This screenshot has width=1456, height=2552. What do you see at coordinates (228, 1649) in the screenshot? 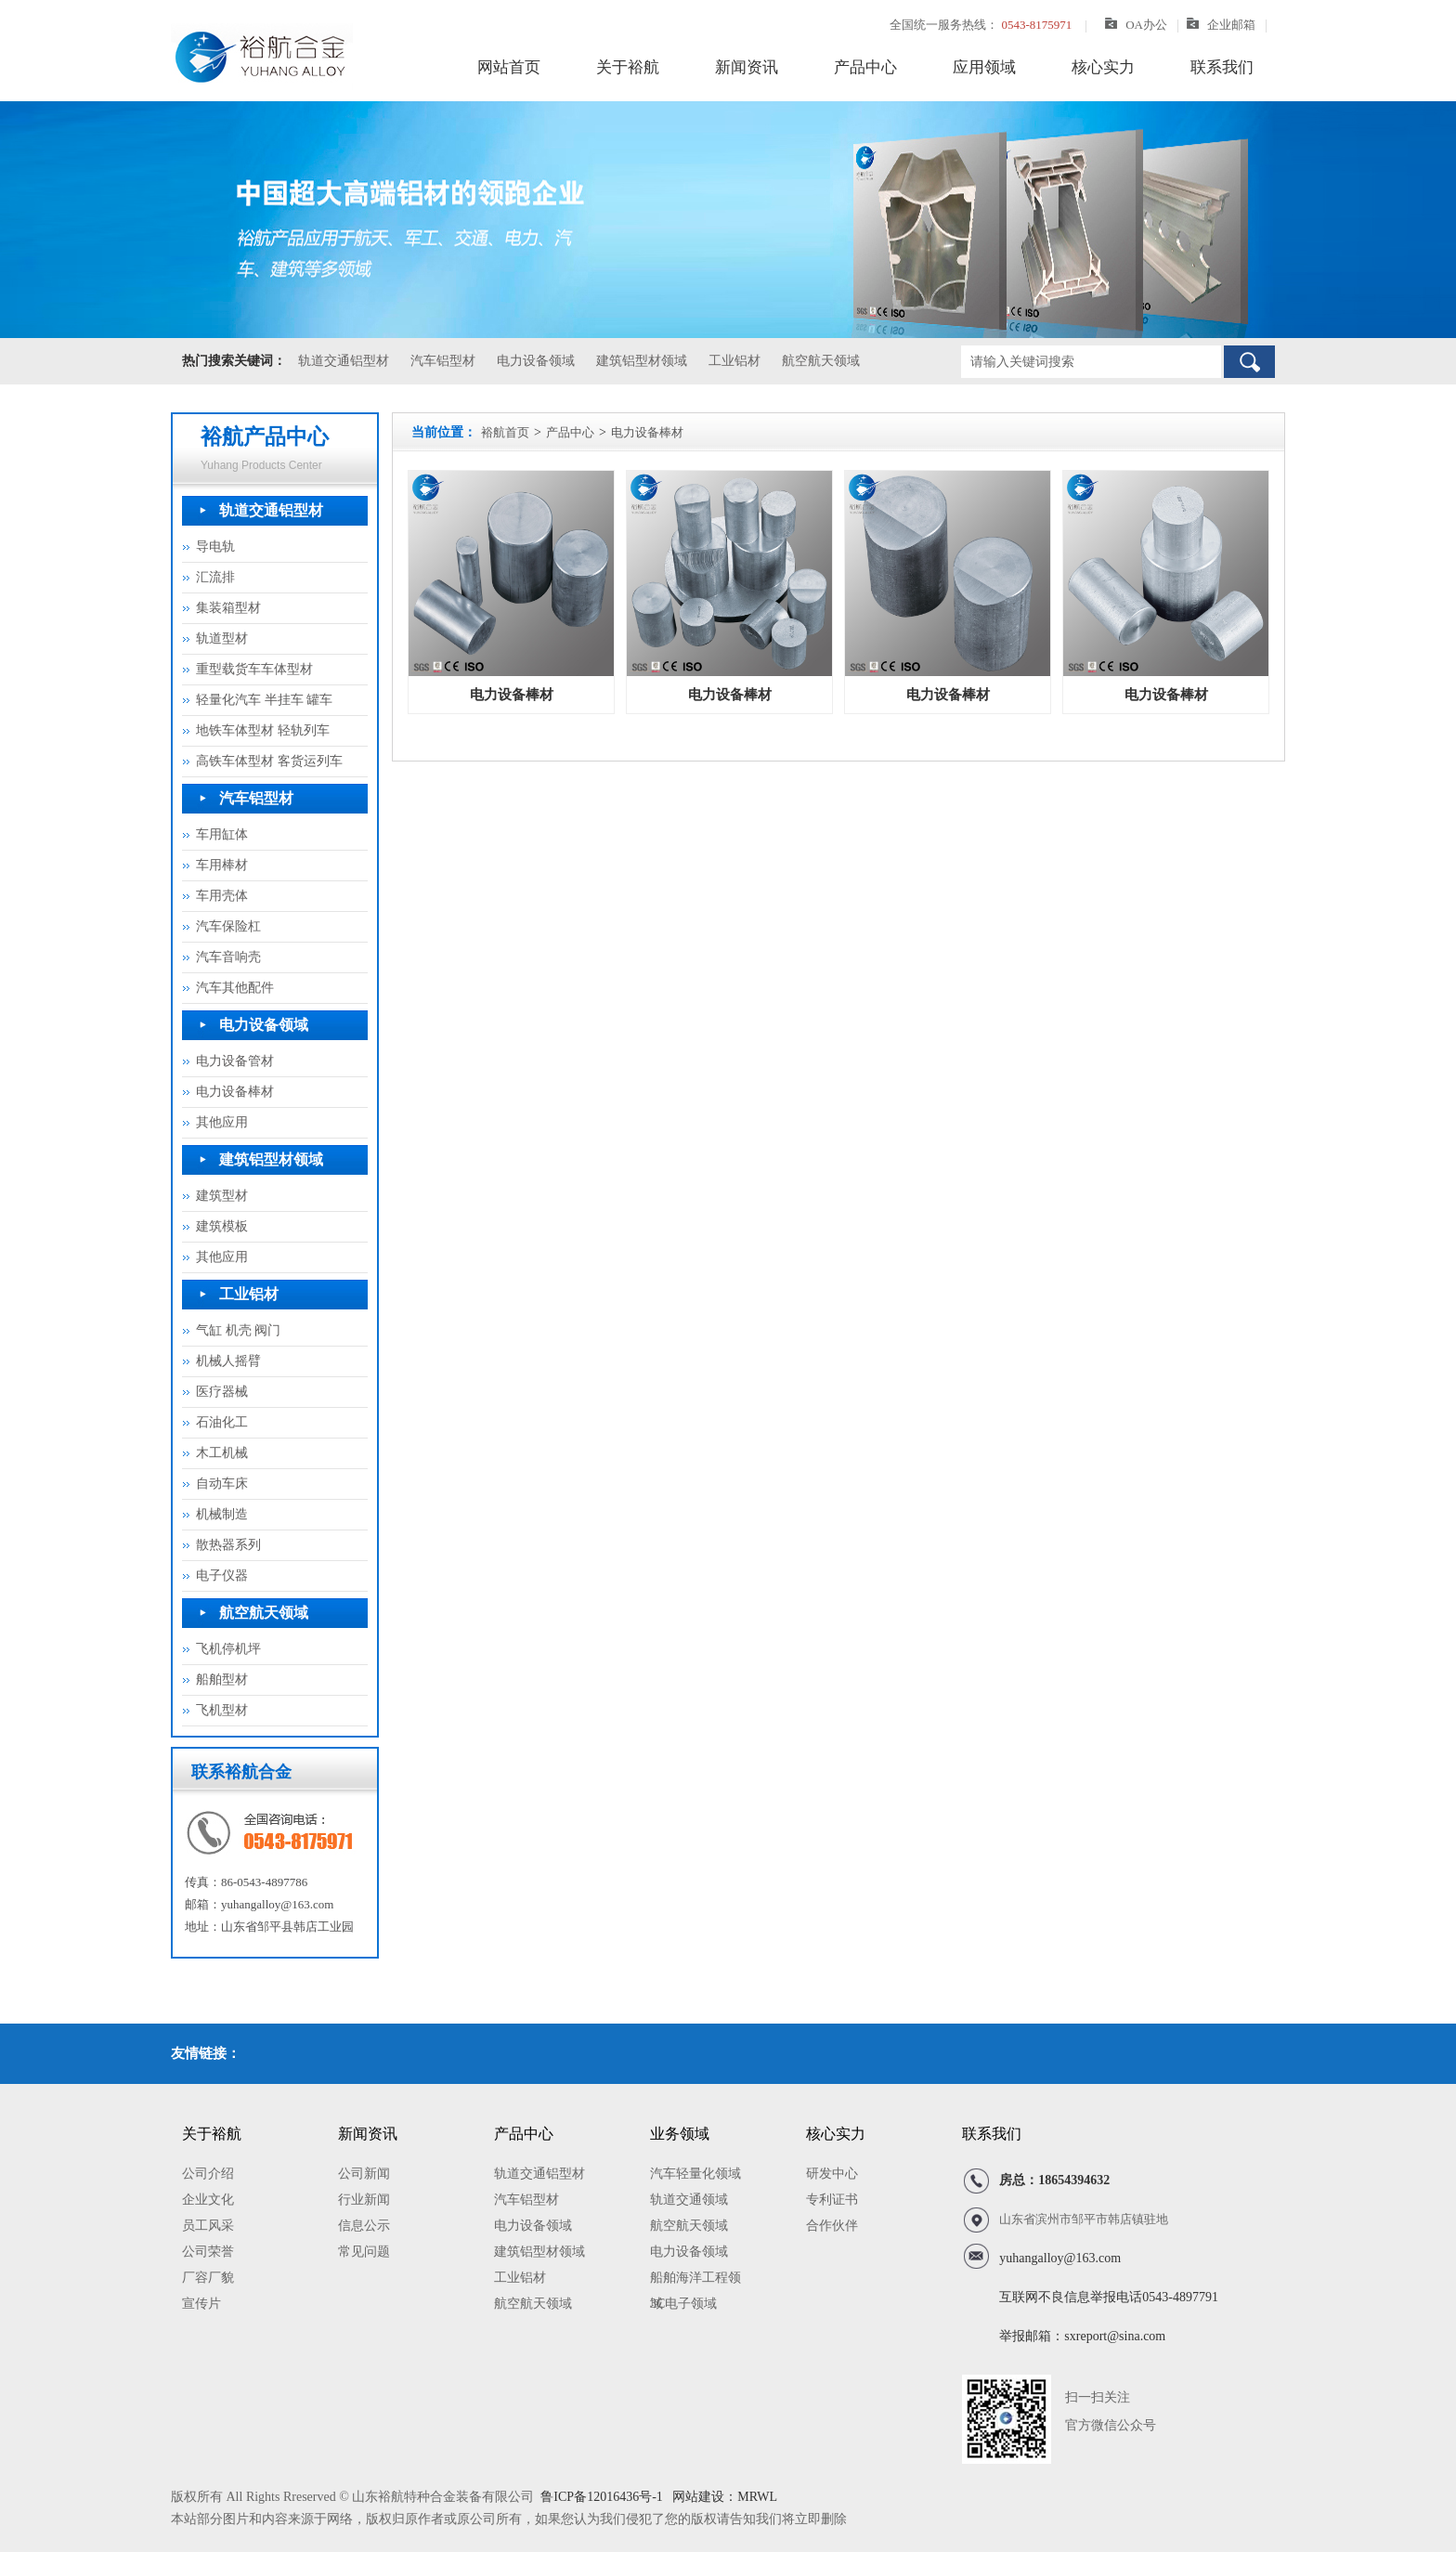
I see `飞机停机坪` at bounding box center [228, 1649].